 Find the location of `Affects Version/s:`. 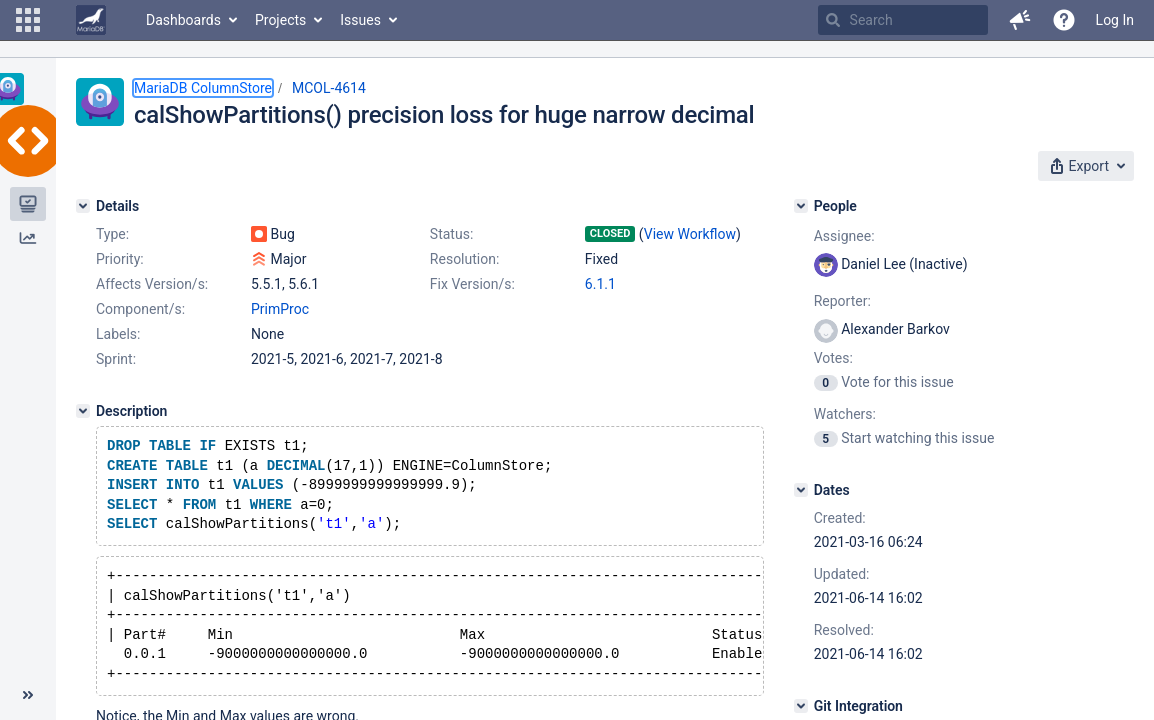

Affects Version/s: is located at coordinates (152, 284).